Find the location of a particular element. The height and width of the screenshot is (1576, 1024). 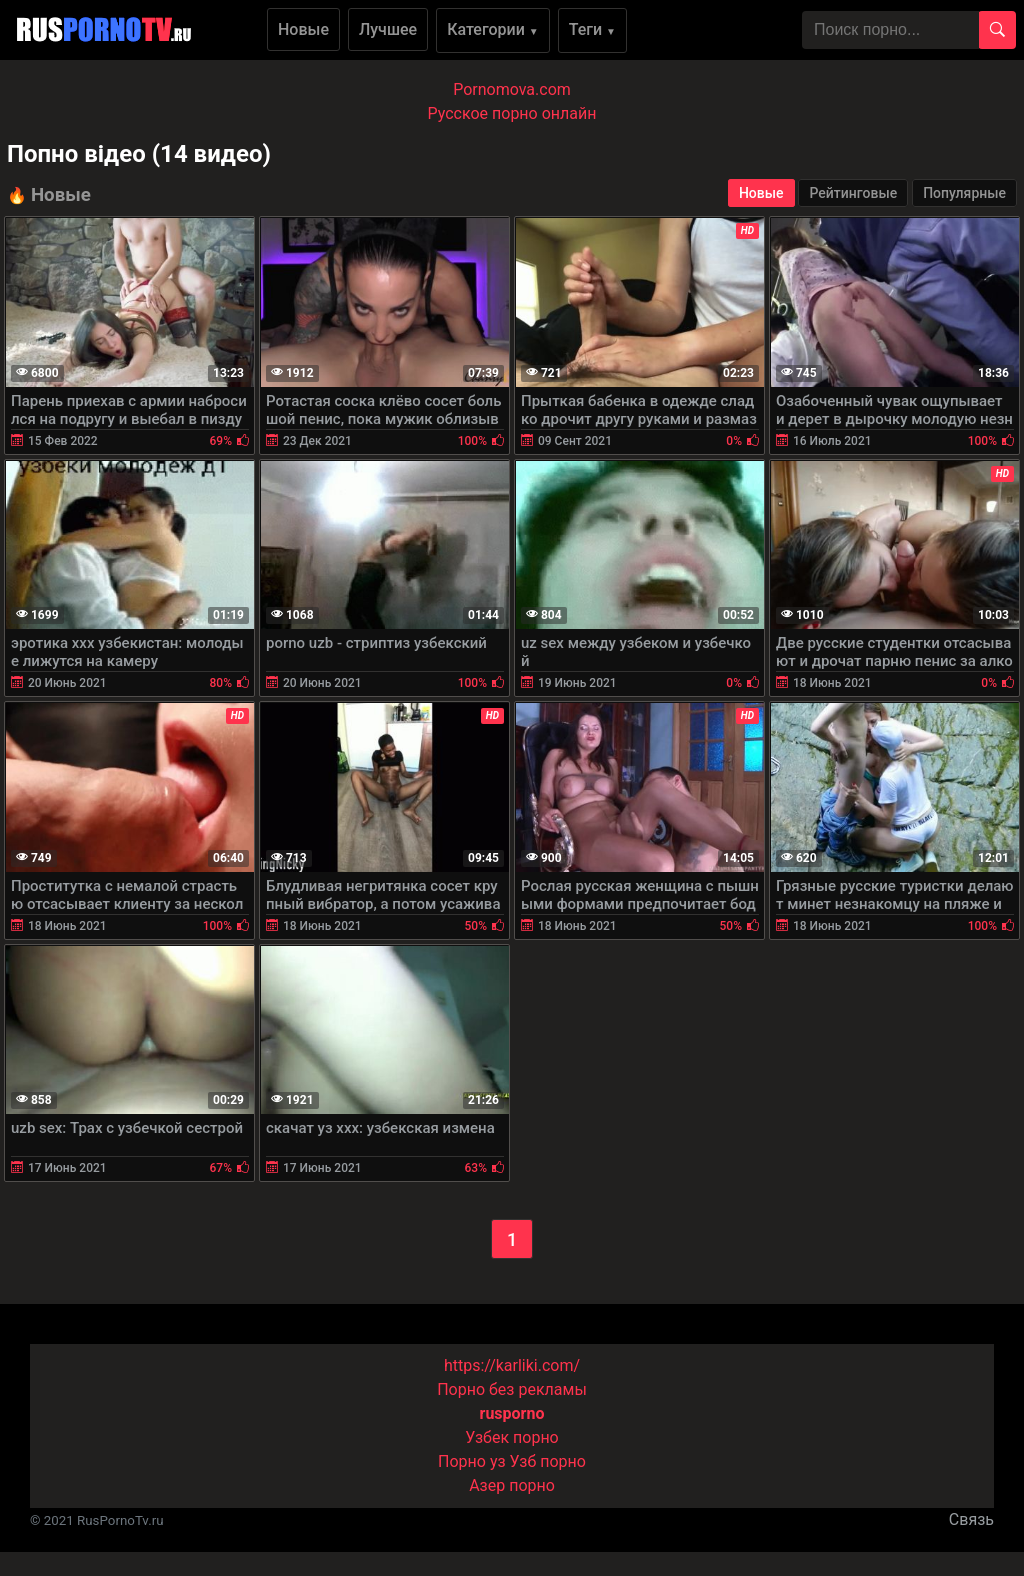

Новые is located at coordinates (303, 29).